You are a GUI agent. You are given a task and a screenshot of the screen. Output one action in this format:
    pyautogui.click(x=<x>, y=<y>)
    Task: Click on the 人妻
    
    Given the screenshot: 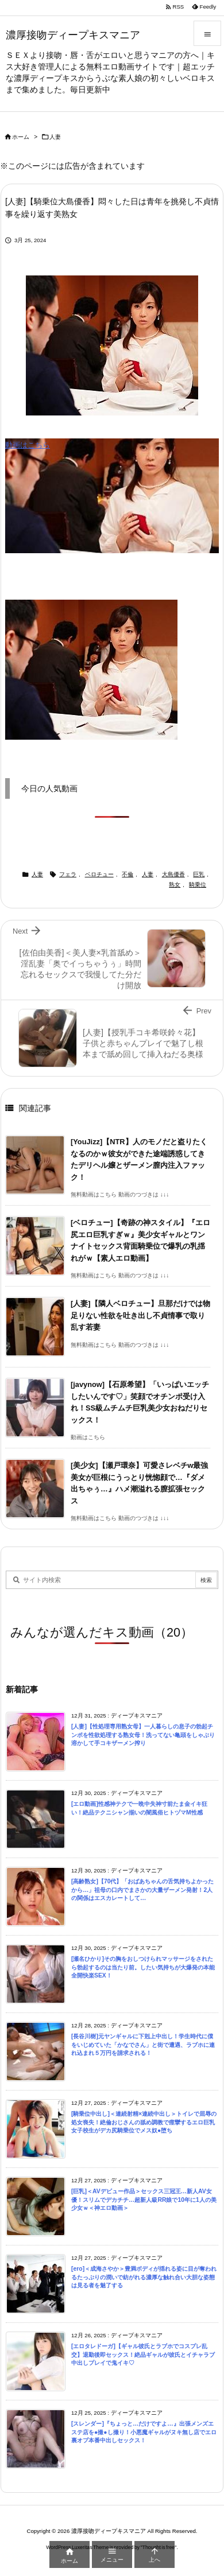 What is the action you would take?
    pyautogui.click(x=55, y=137)
    